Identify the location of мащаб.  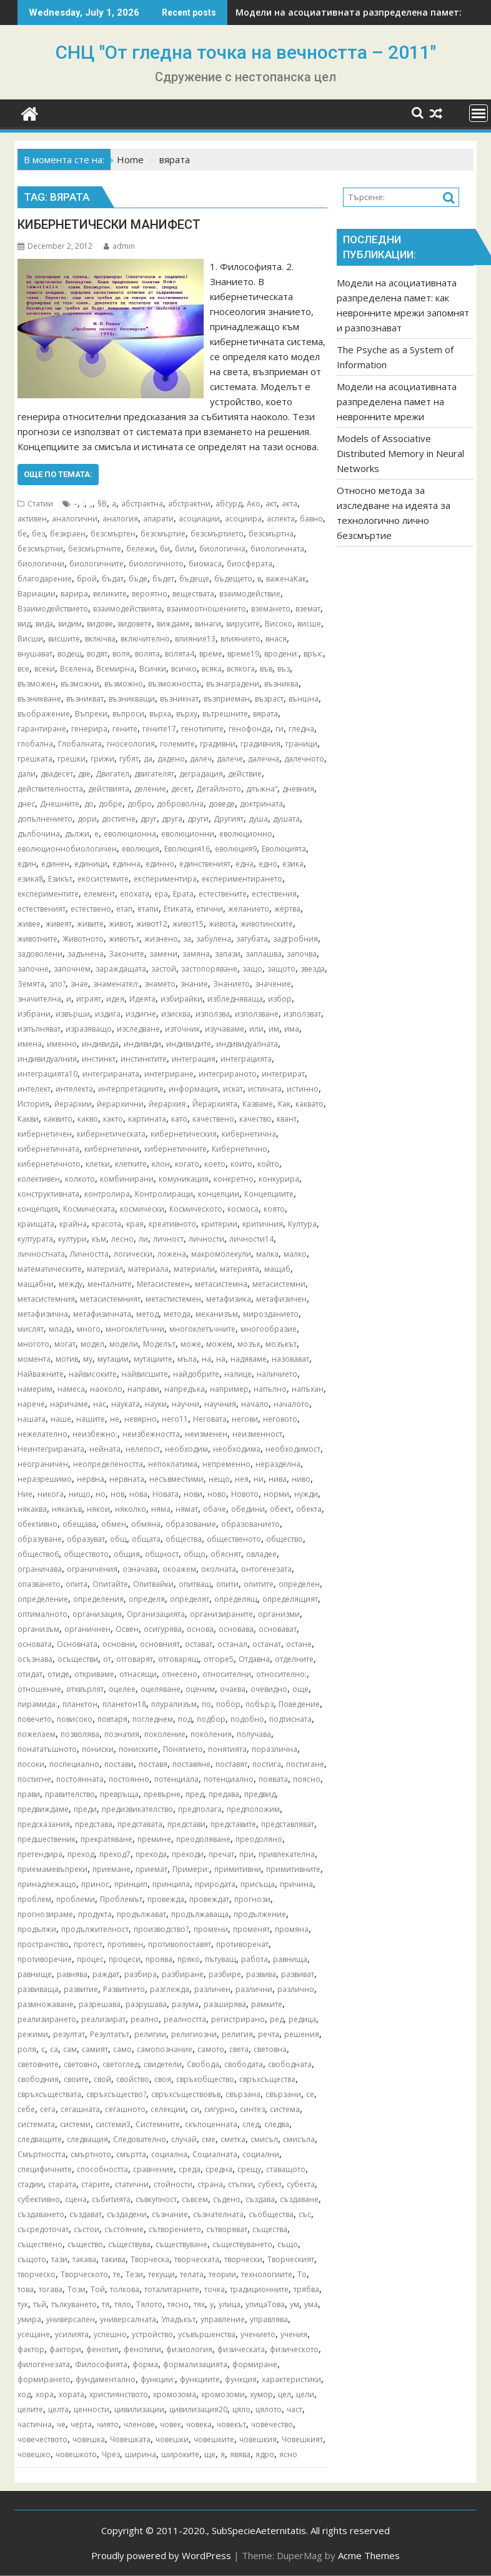
(277, 1269).